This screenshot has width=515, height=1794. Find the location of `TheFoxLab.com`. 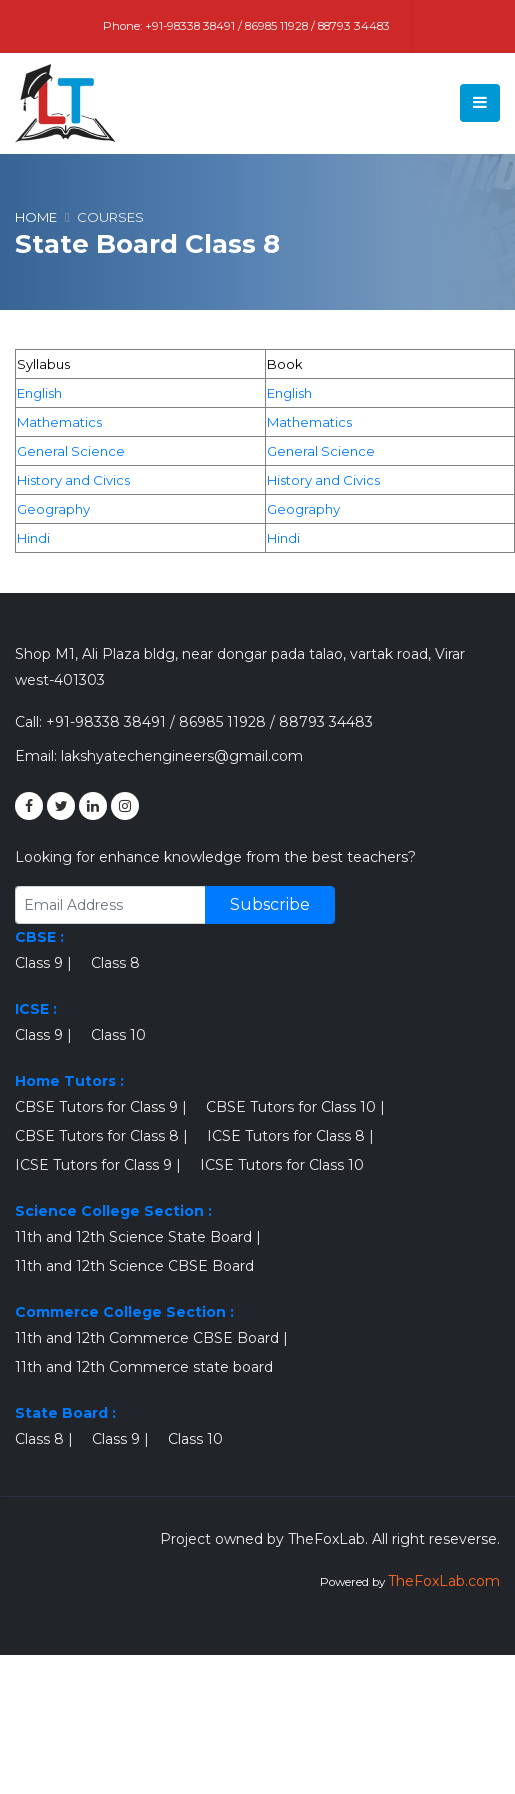

TheFoxLab.com is located at coordinates (444, 1581).